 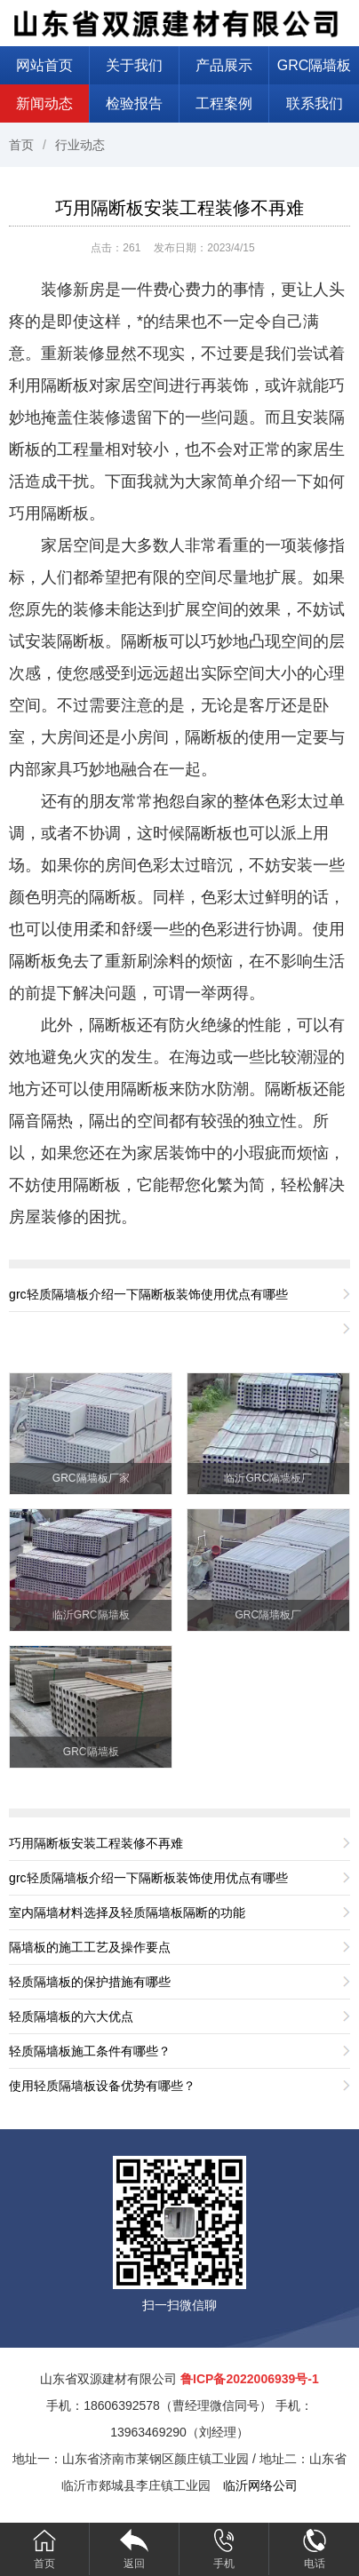 I want to click on 产品展示, so click(x=223, y=65).